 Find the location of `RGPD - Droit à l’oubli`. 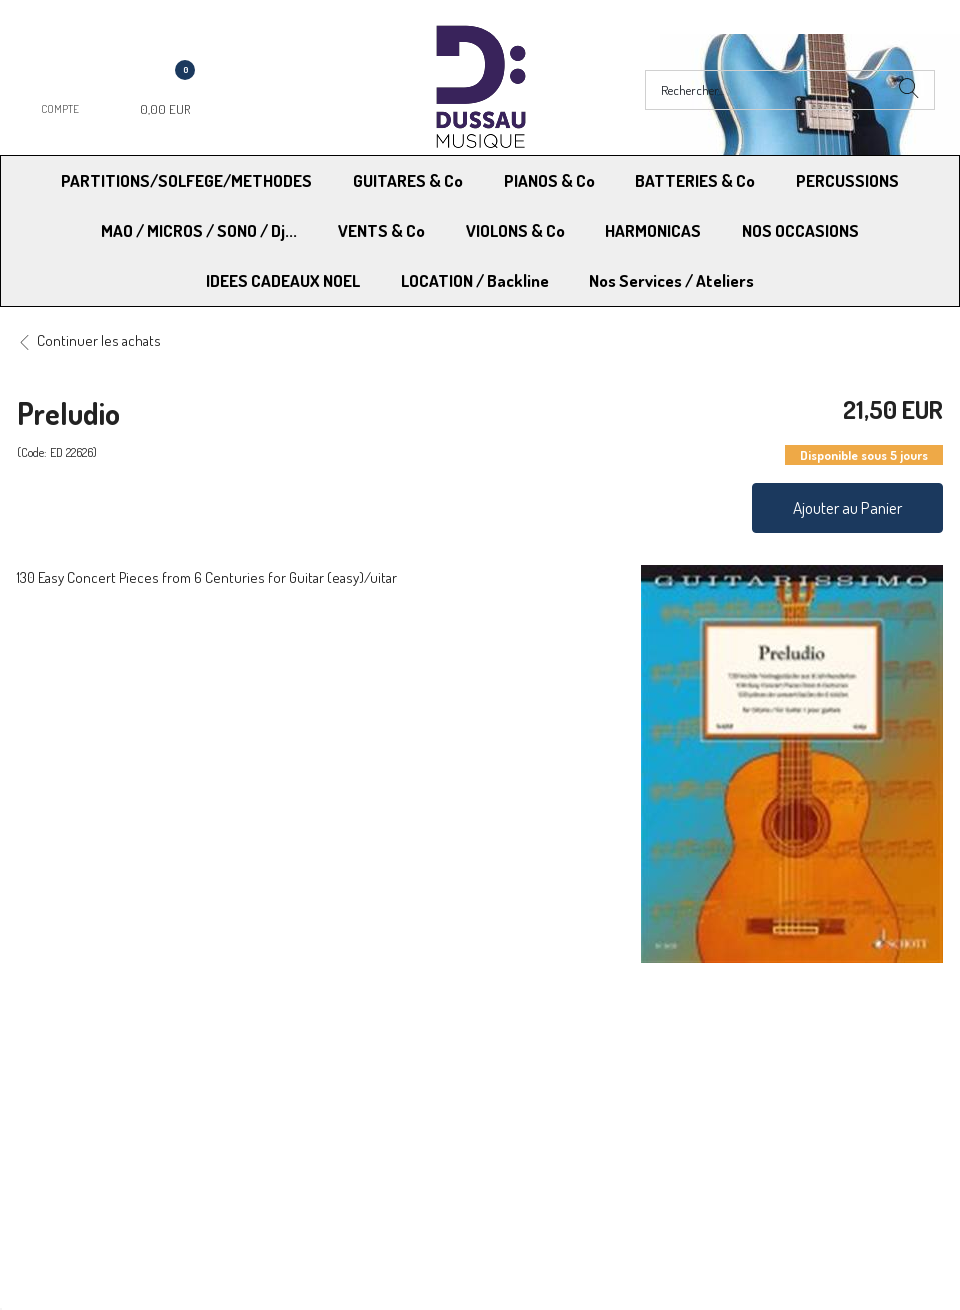

RGPD - Droit à l’oubli is located at coordinates (94, 1103).